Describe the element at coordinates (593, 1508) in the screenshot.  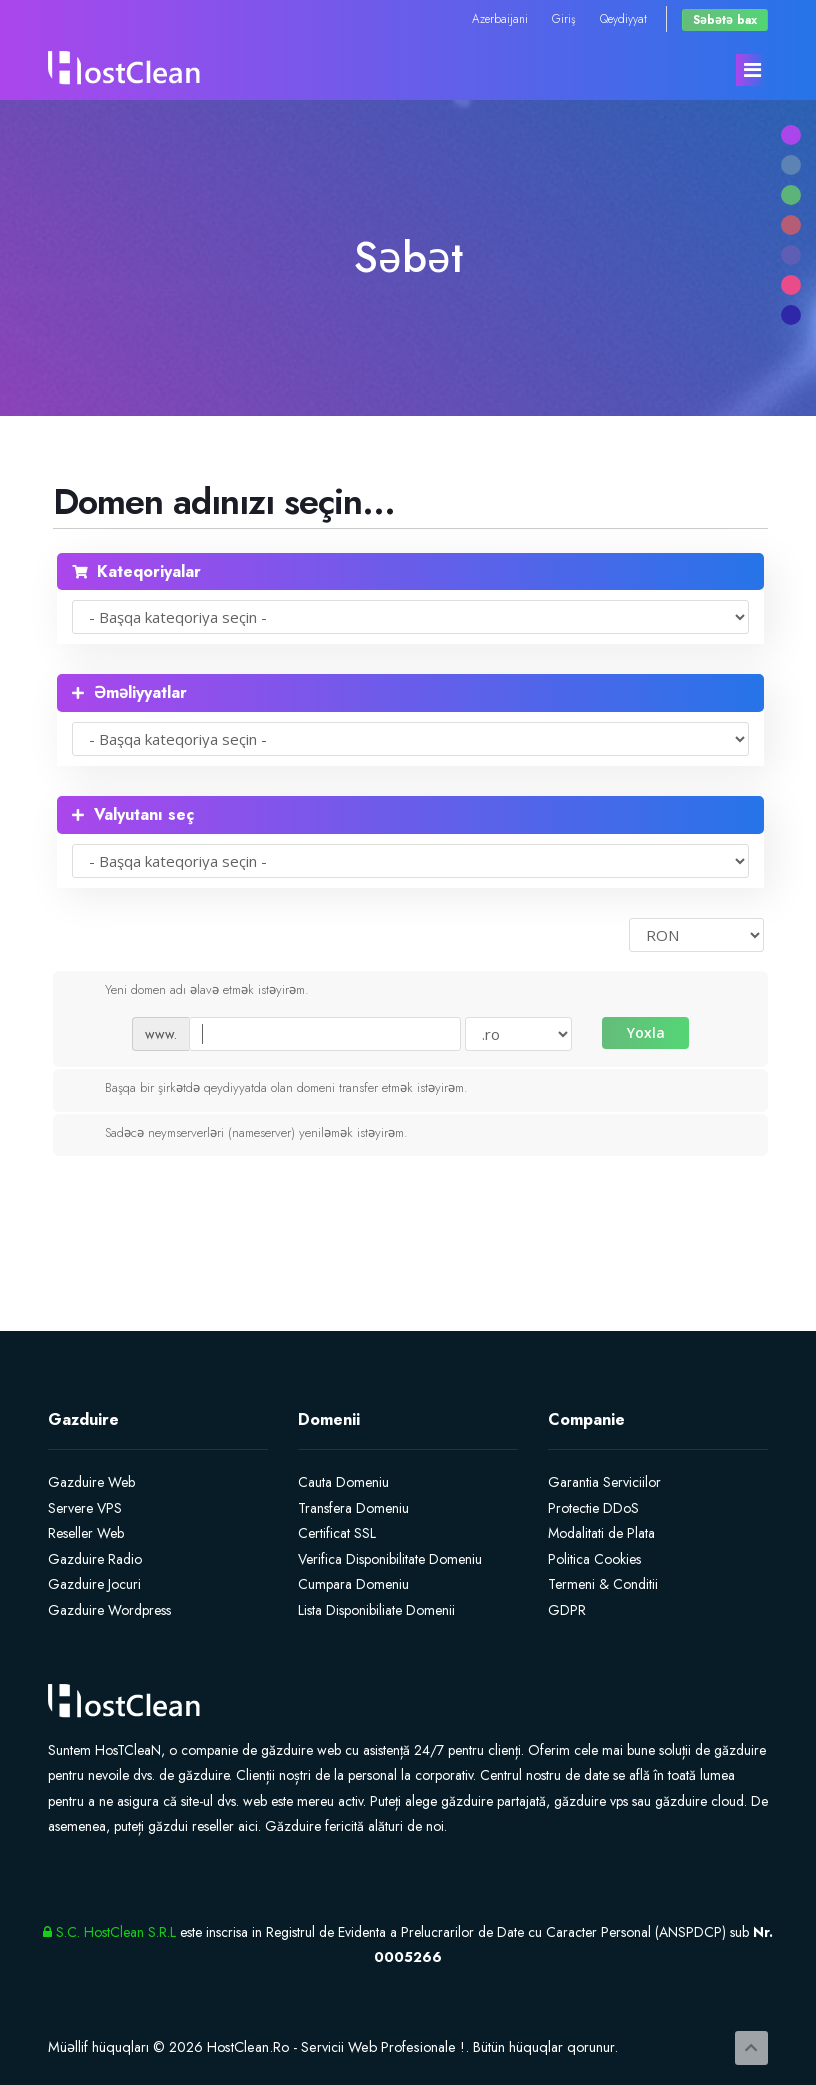
I see `Protectie DDoS` at that location.